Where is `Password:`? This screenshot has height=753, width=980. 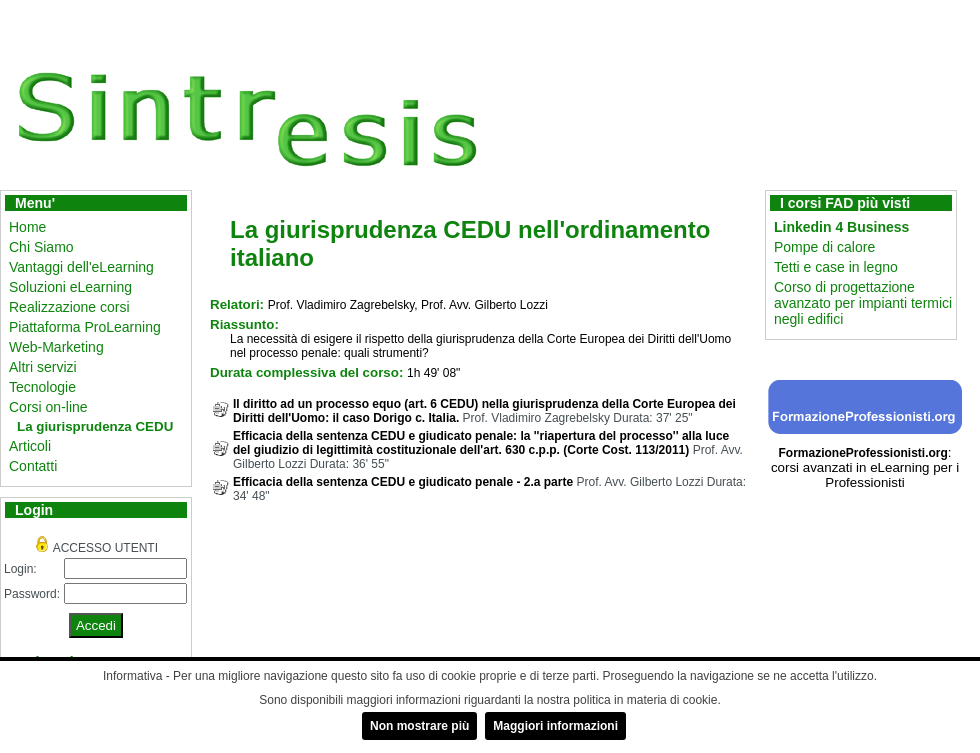 Password: is located at coordinates (32, 594).